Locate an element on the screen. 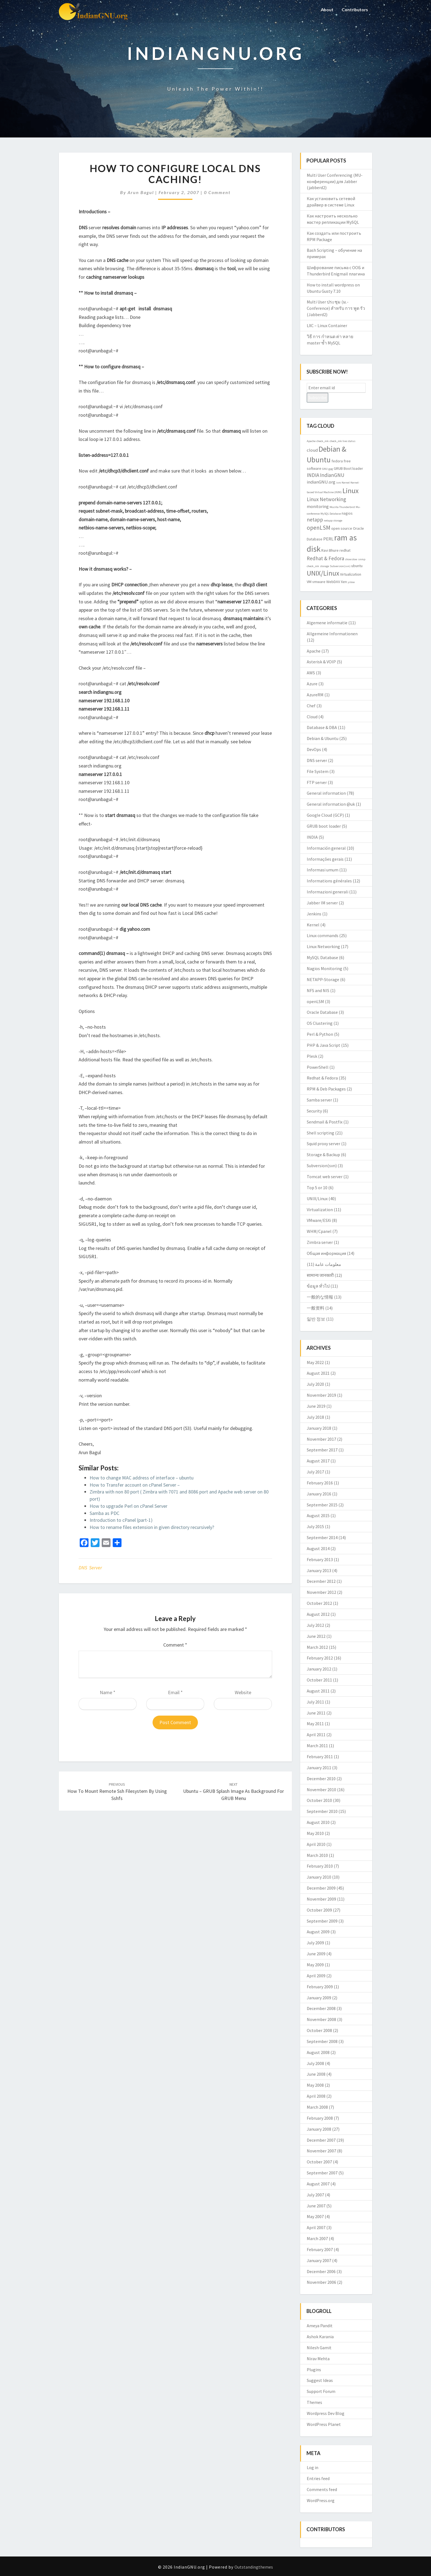 Image resolution: width=431 pixels, height=2576 pixels. check_mk live status [check_mk live status (2 items)] is located at coordinates (342, 441).